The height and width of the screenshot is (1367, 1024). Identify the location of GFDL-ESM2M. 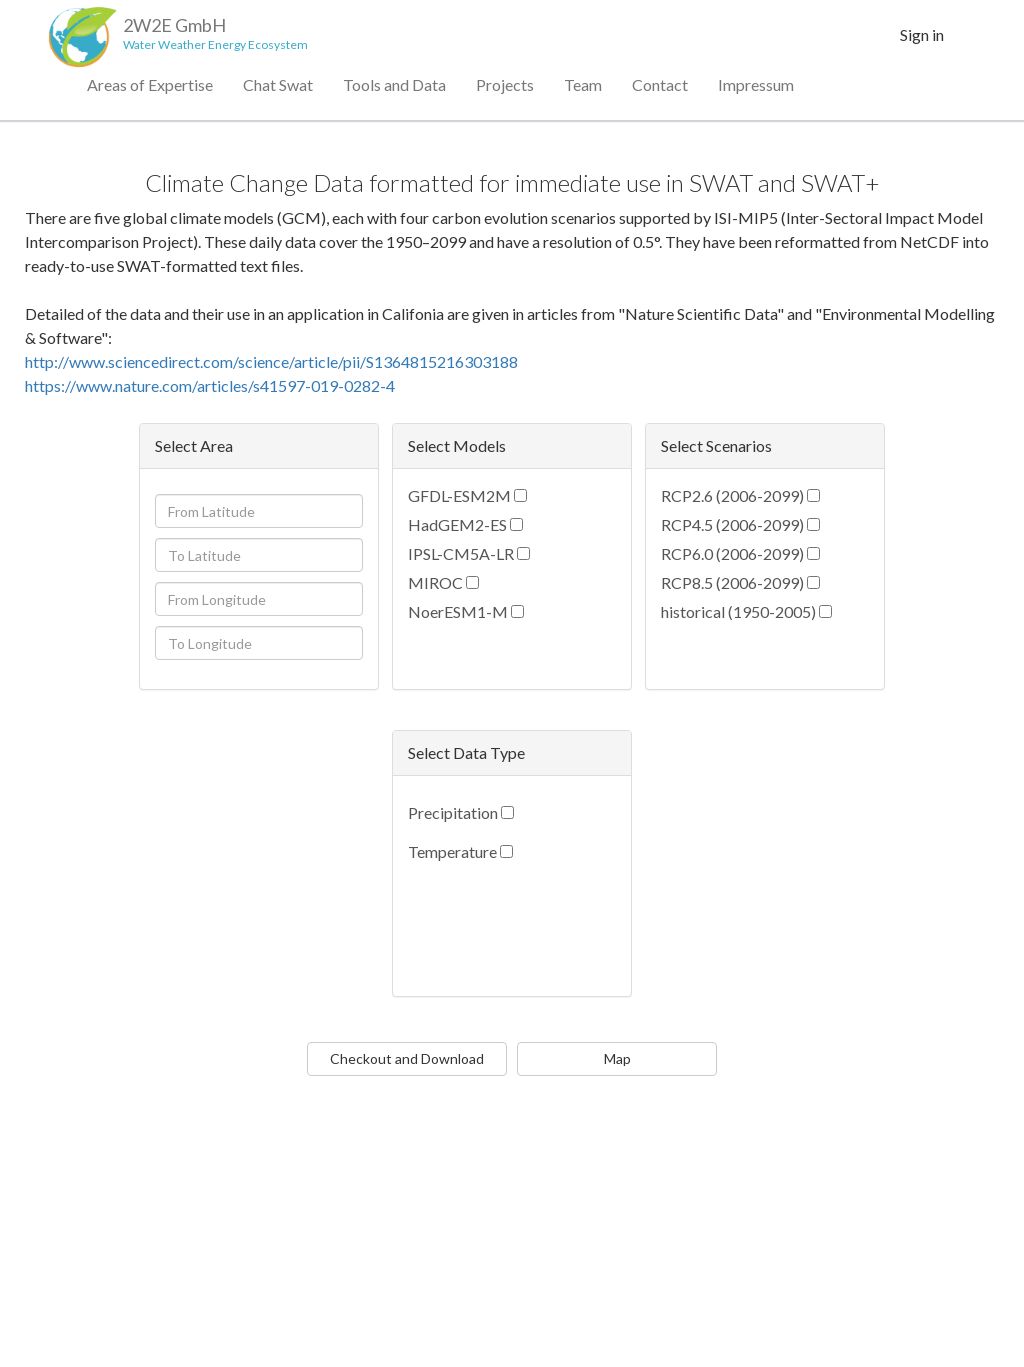
(459, 495).